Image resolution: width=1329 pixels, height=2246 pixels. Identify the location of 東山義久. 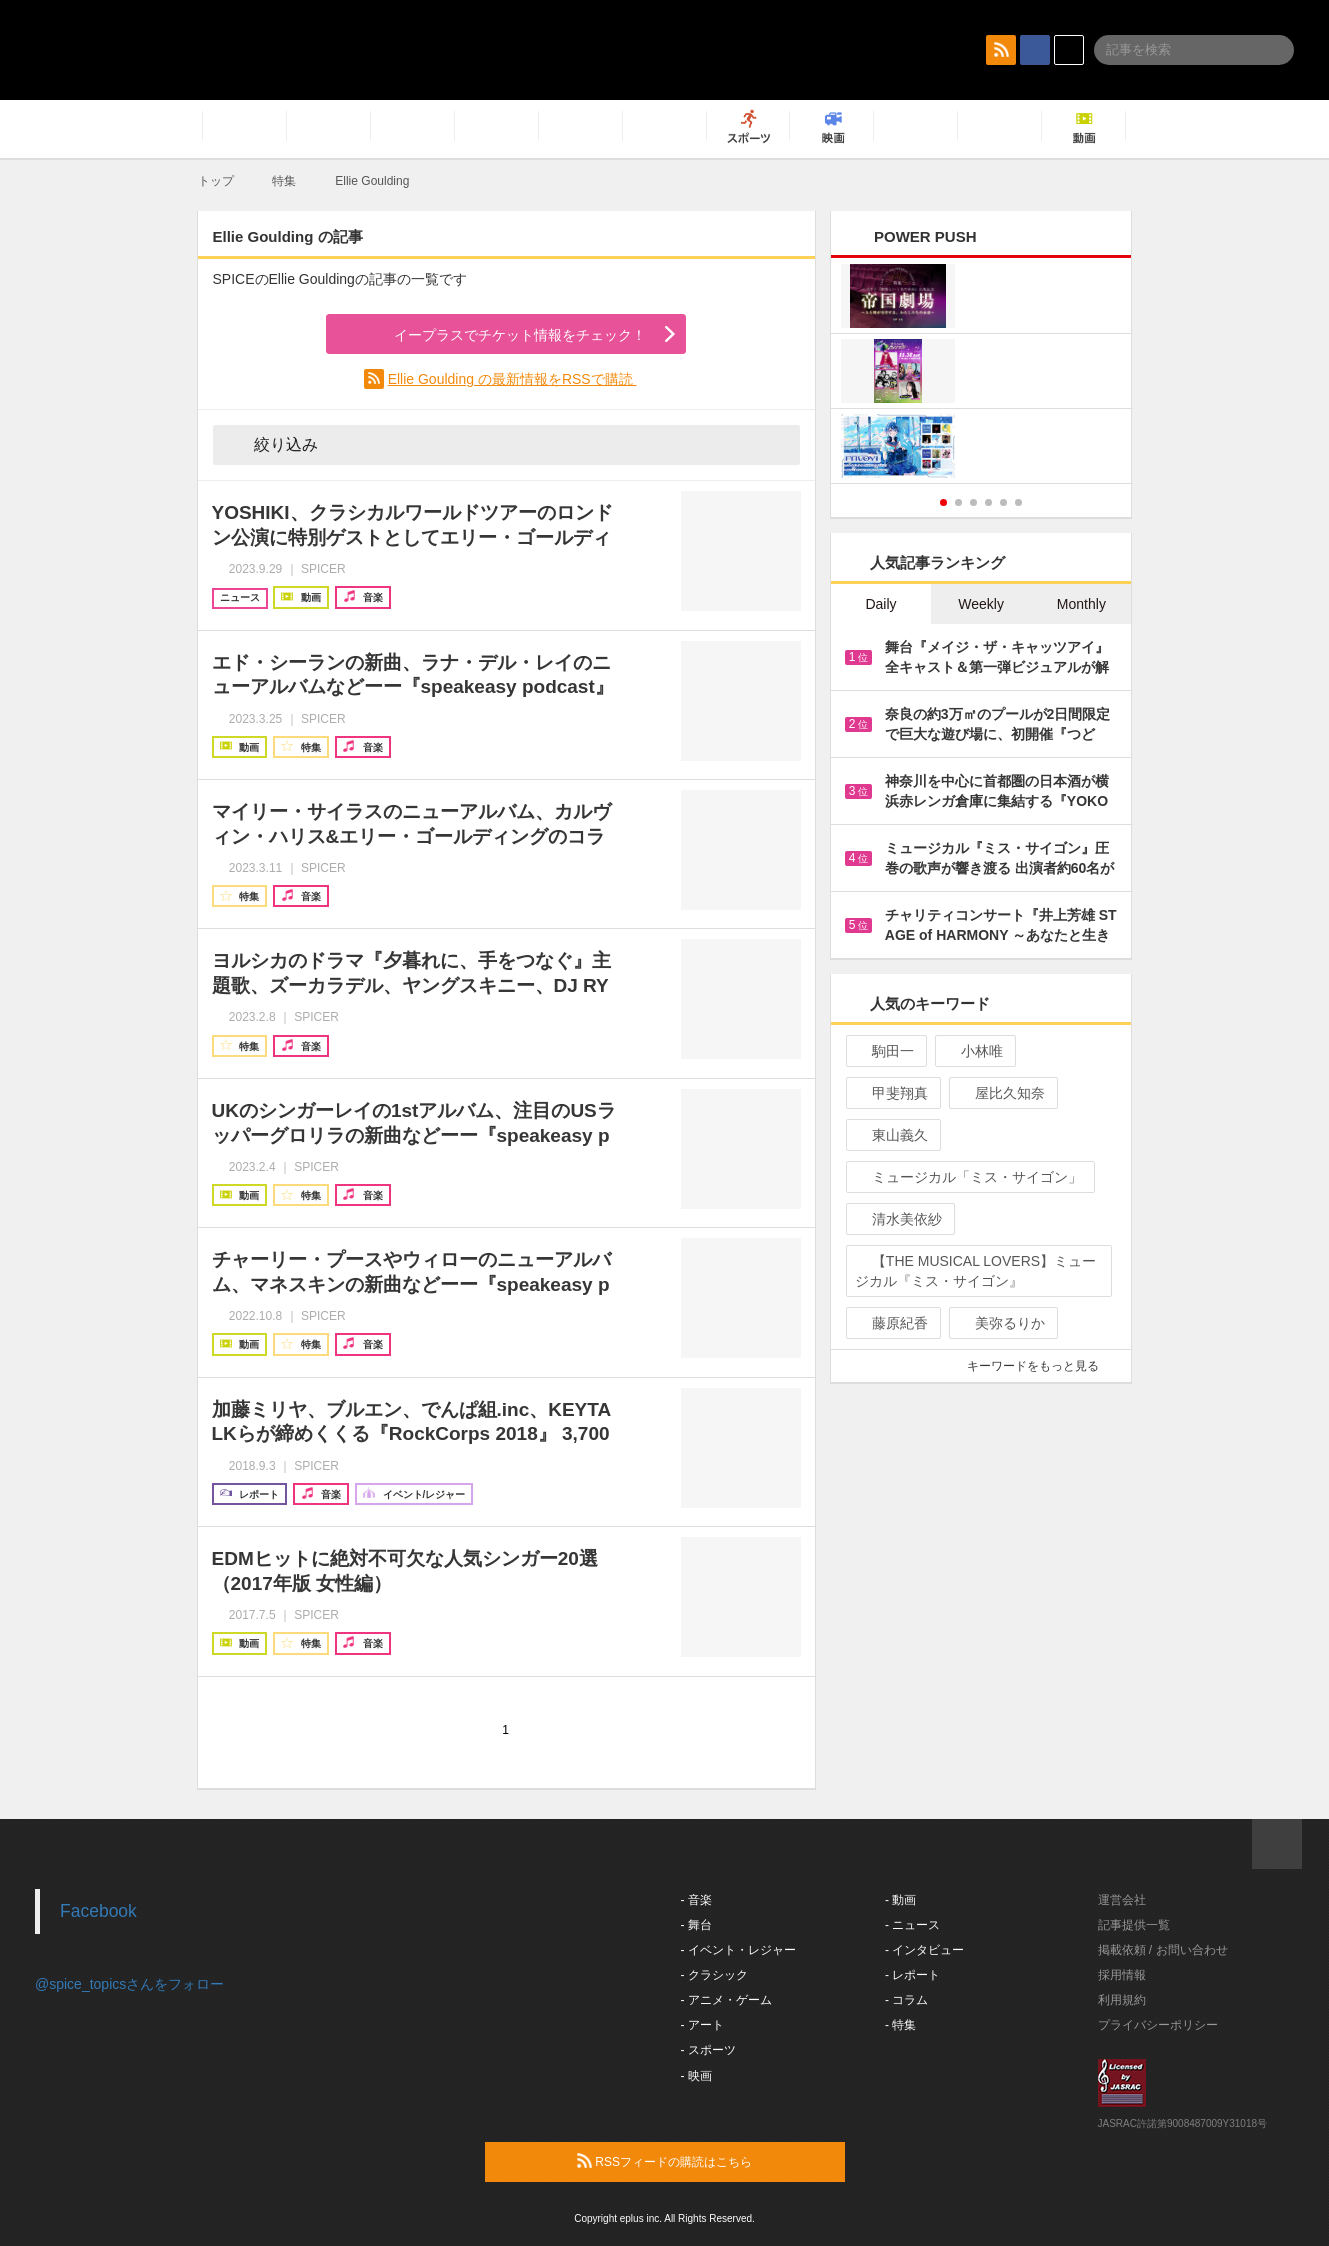
(891, 1135).